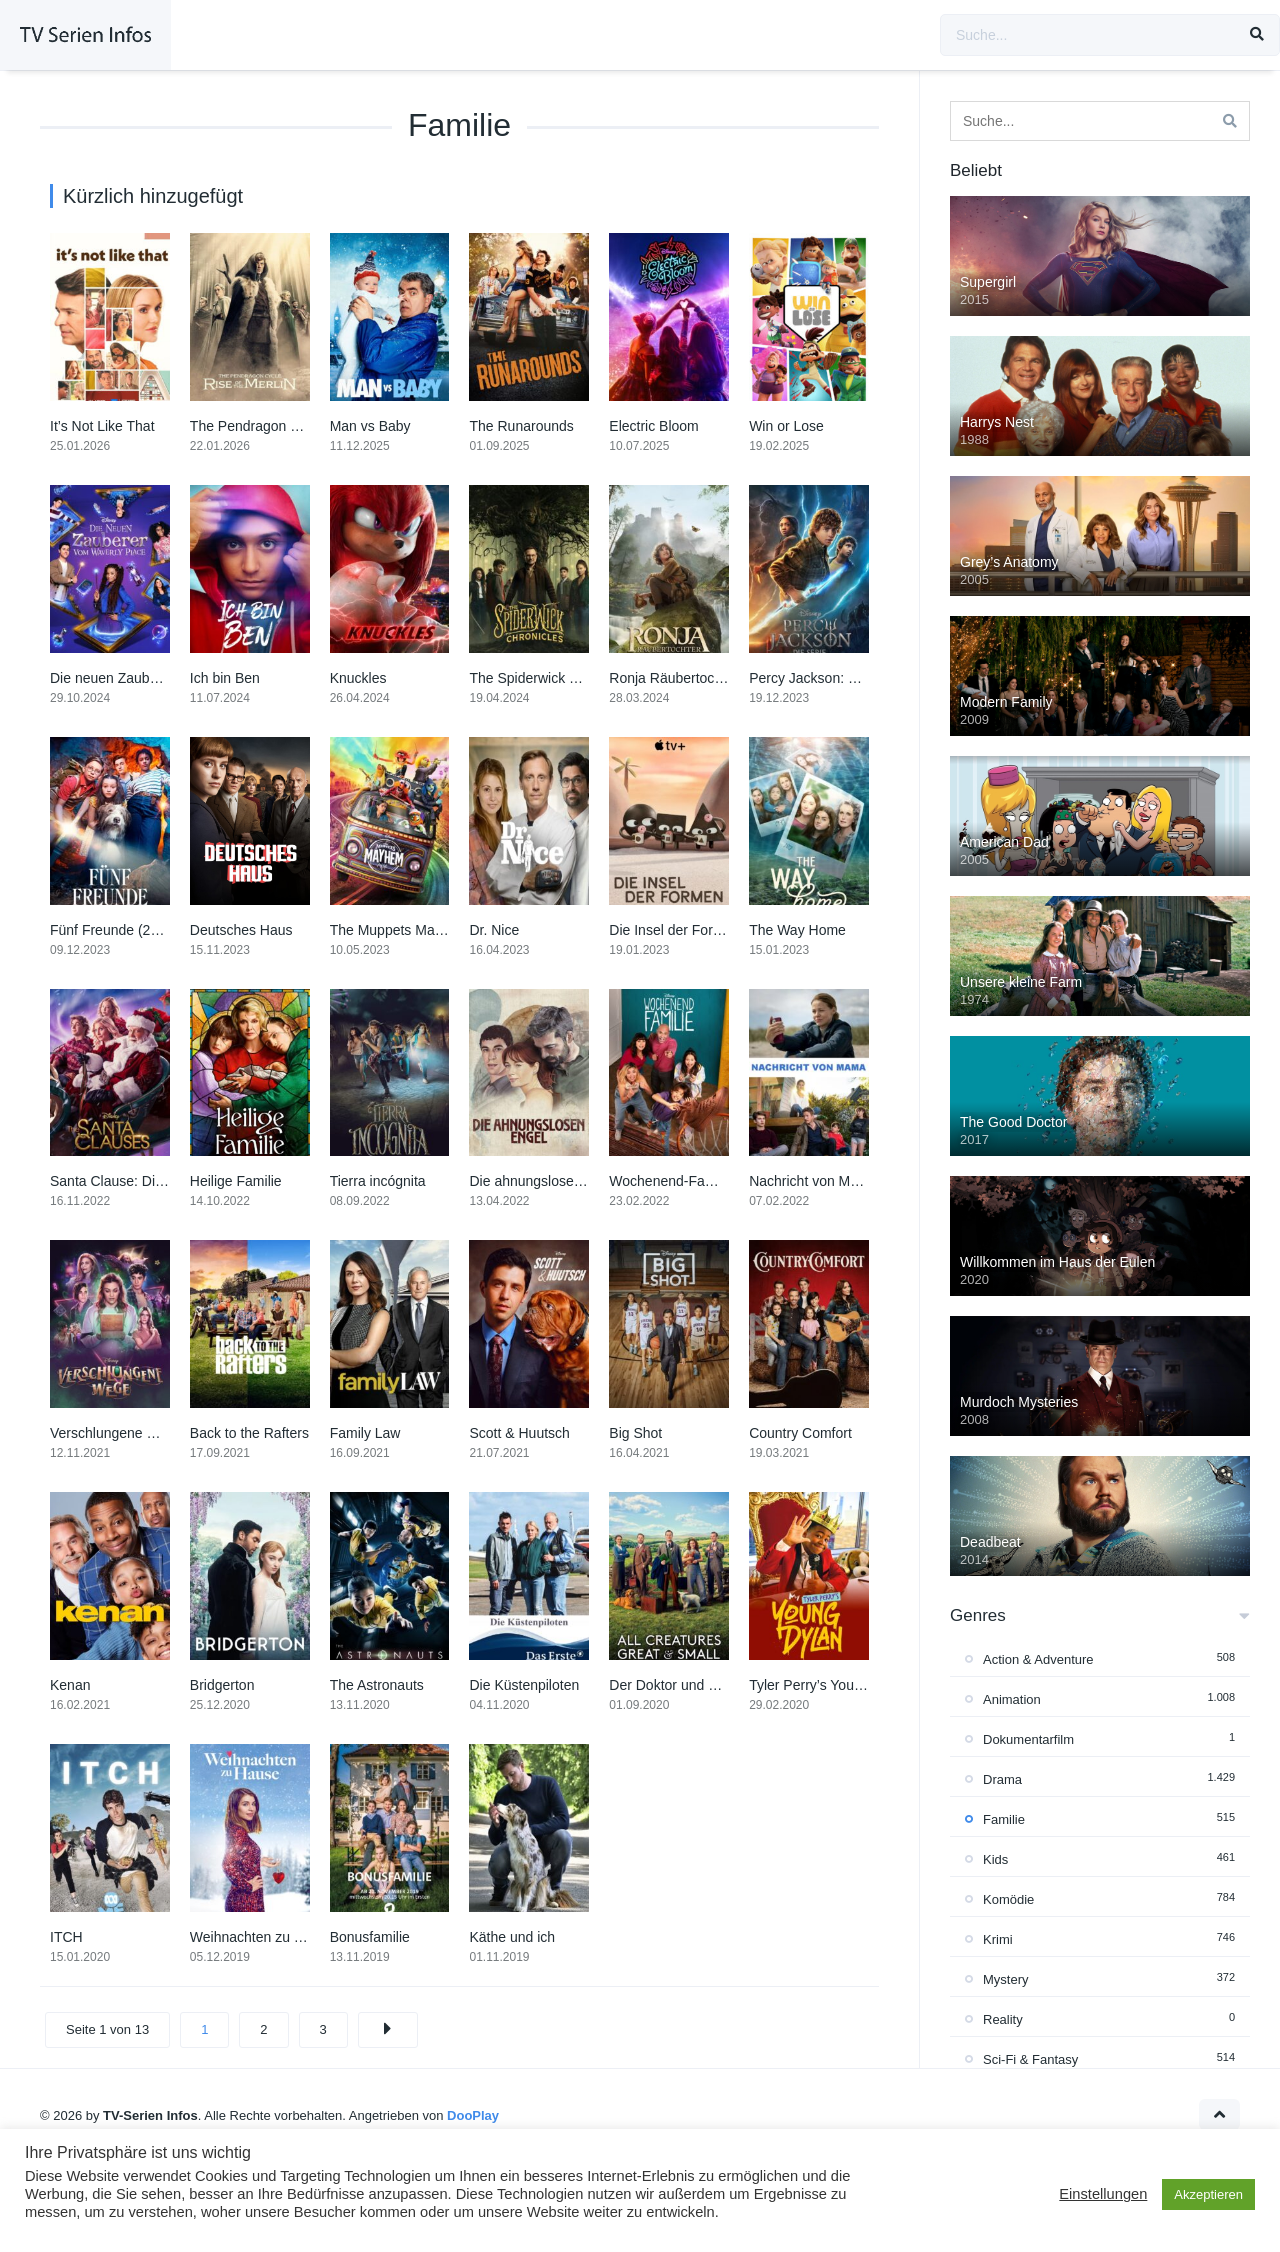 The height and width of the screenshot is (2252, 1280). Describe the element at coordinates (66, 1937) in the screenshot. I see `ITCH` at that location.